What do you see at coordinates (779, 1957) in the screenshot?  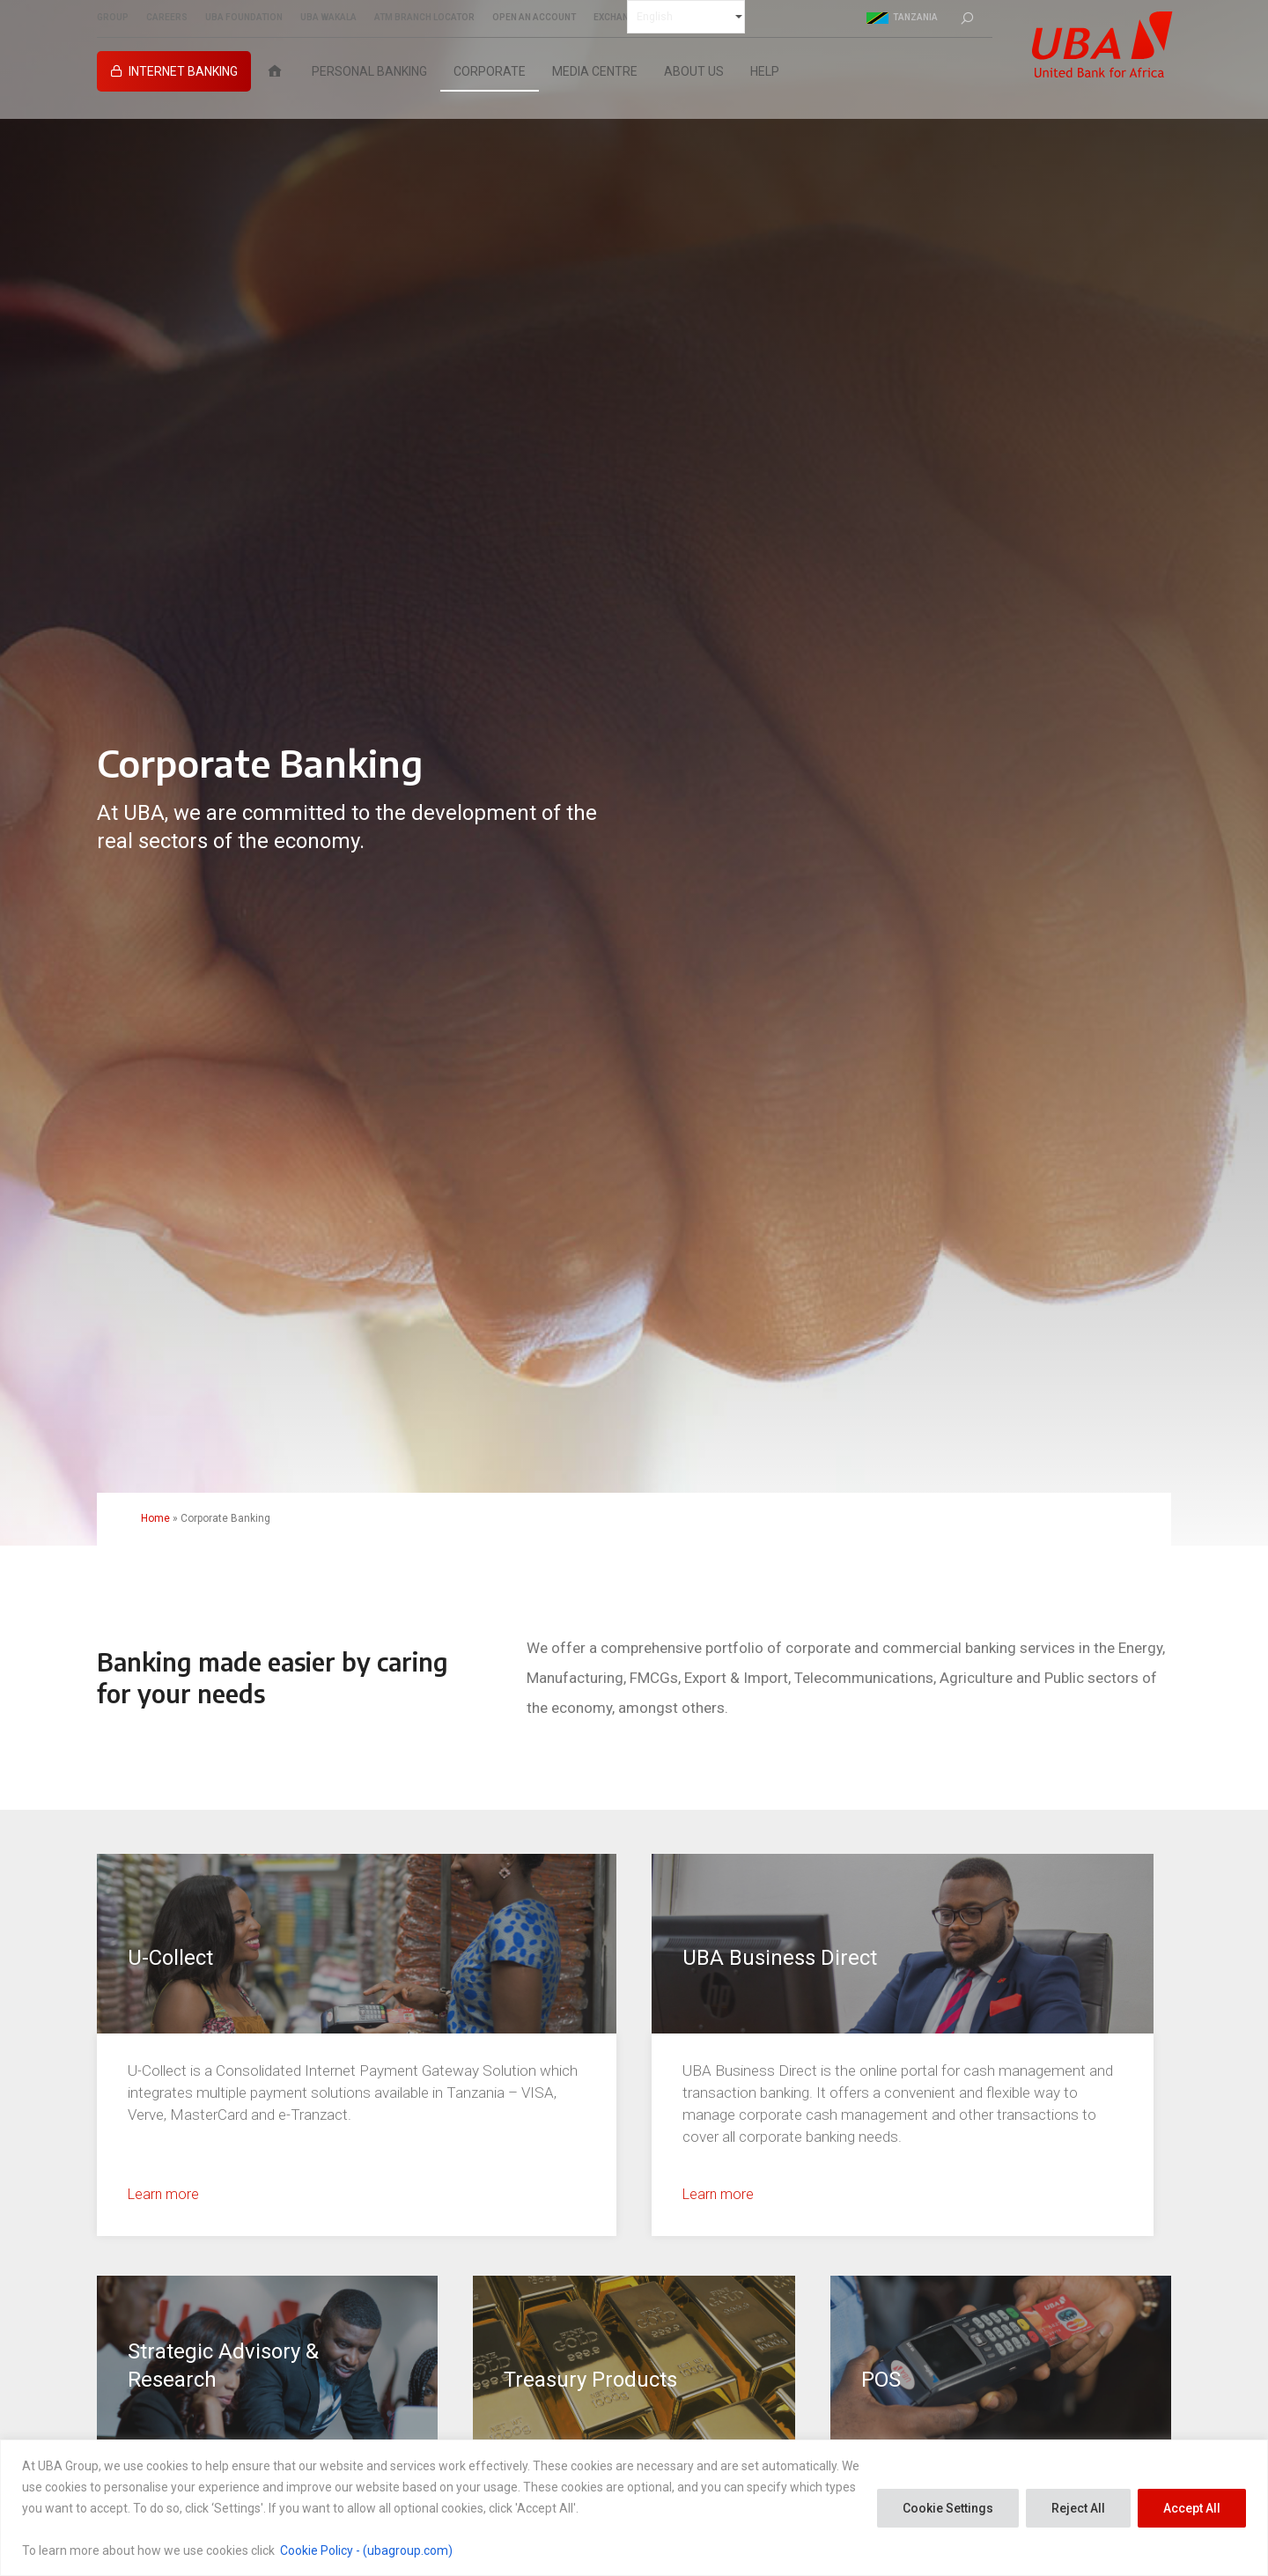 I see `UBA Business Direct` at bounding box center [779, 1957].